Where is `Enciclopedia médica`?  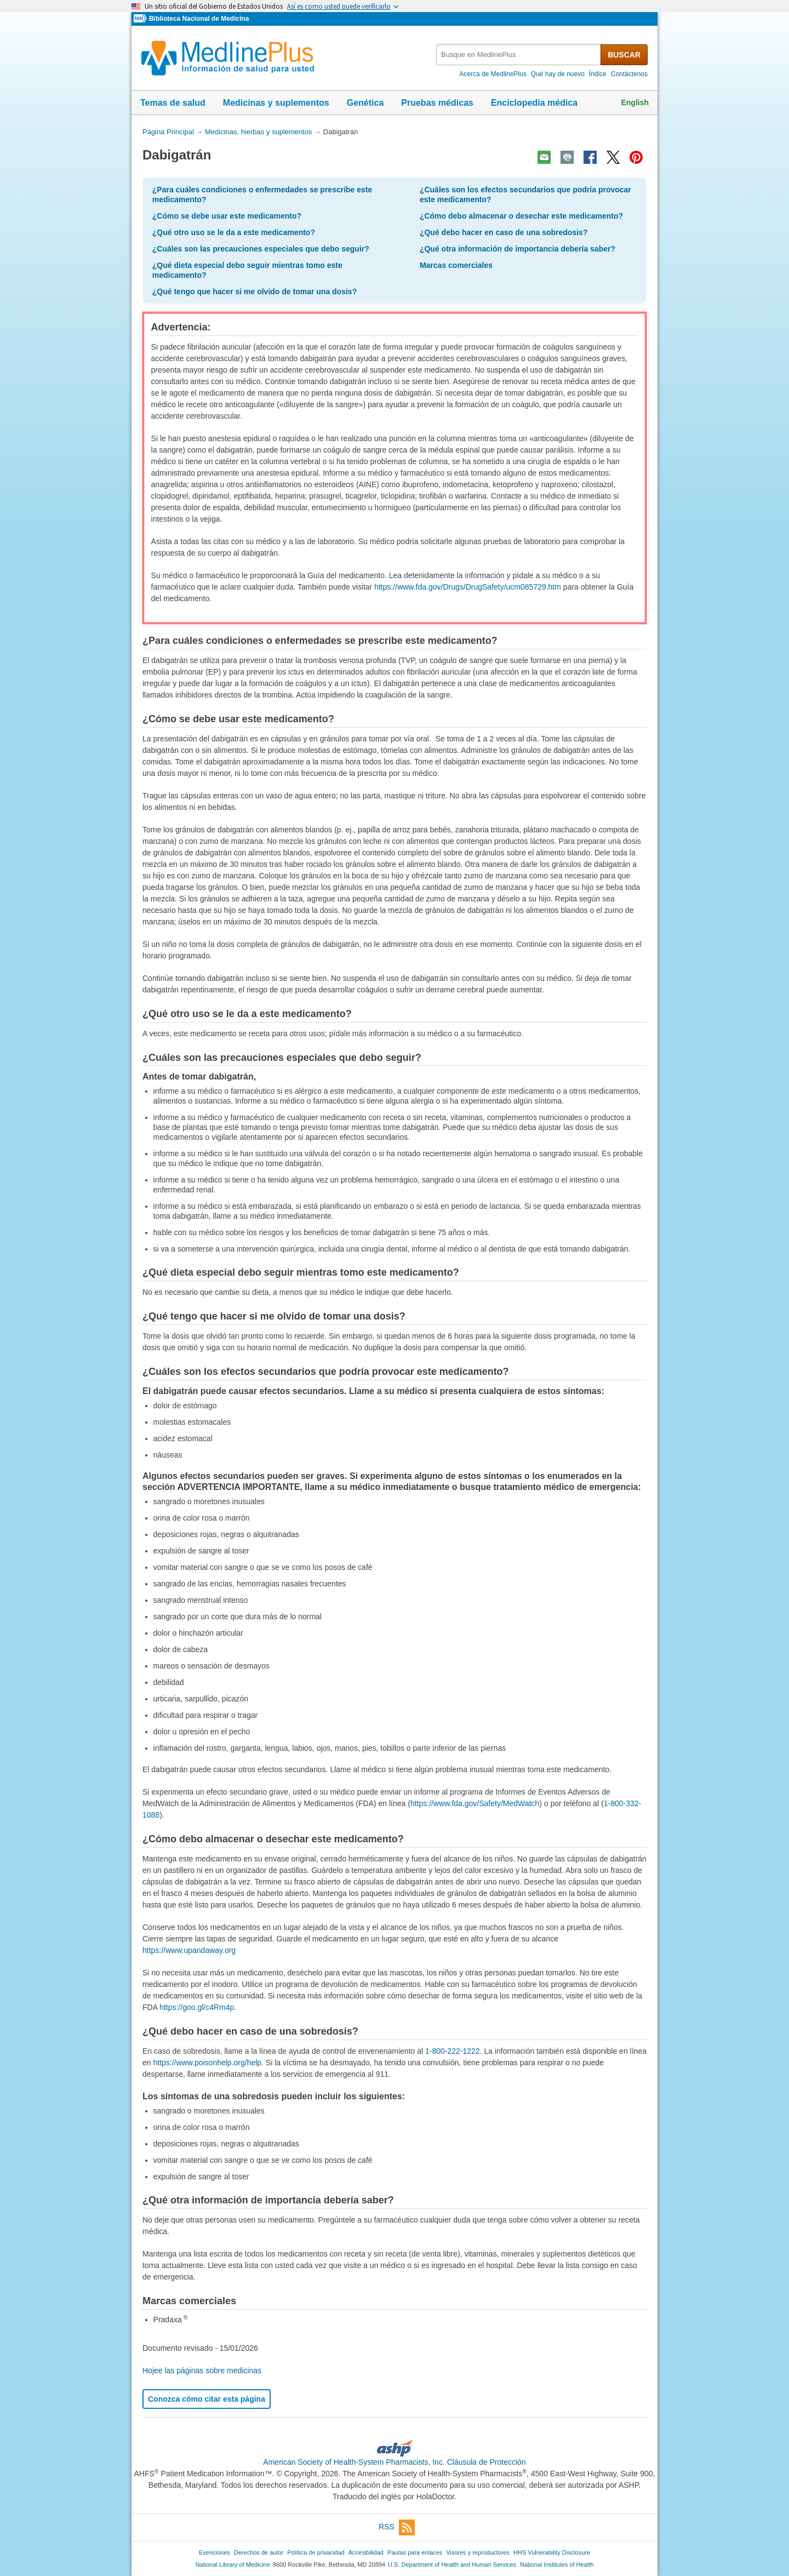
Enciclopedia médica is located at coordinates (534, 102).